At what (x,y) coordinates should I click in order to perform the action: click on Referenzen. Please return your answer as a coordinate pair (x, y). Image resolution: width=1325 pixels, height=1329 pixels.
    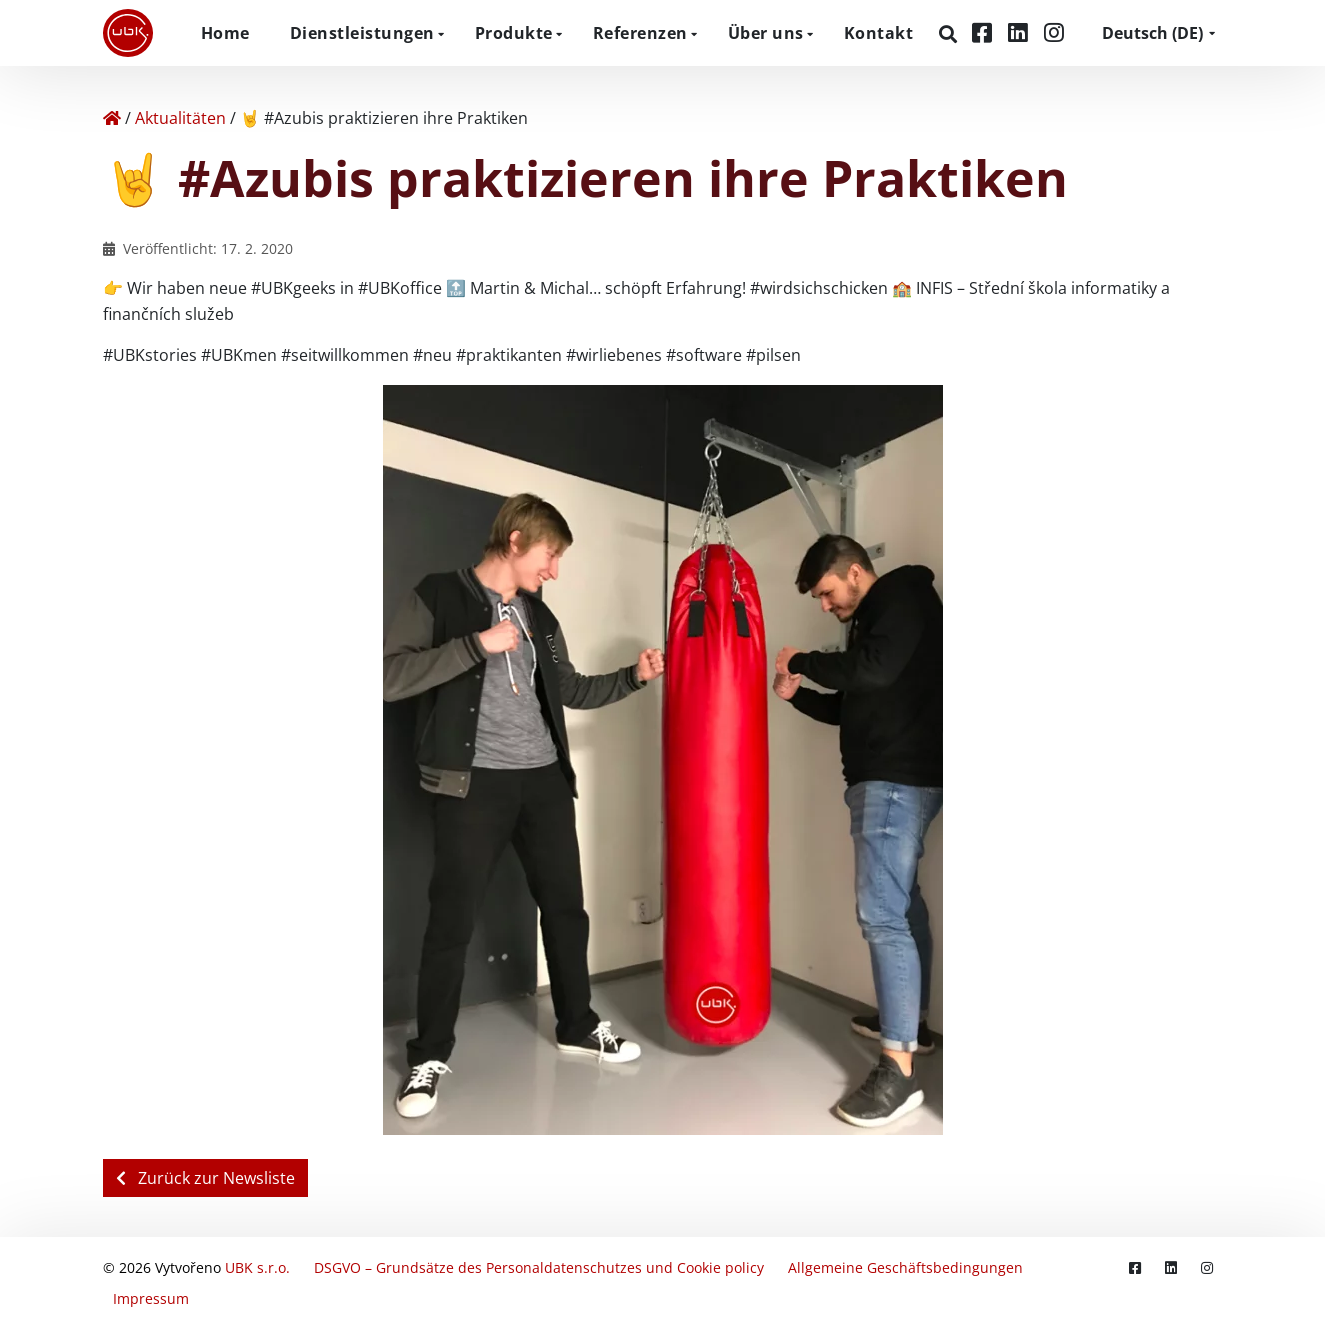
    Looking at the image, I should click on (640, 33).